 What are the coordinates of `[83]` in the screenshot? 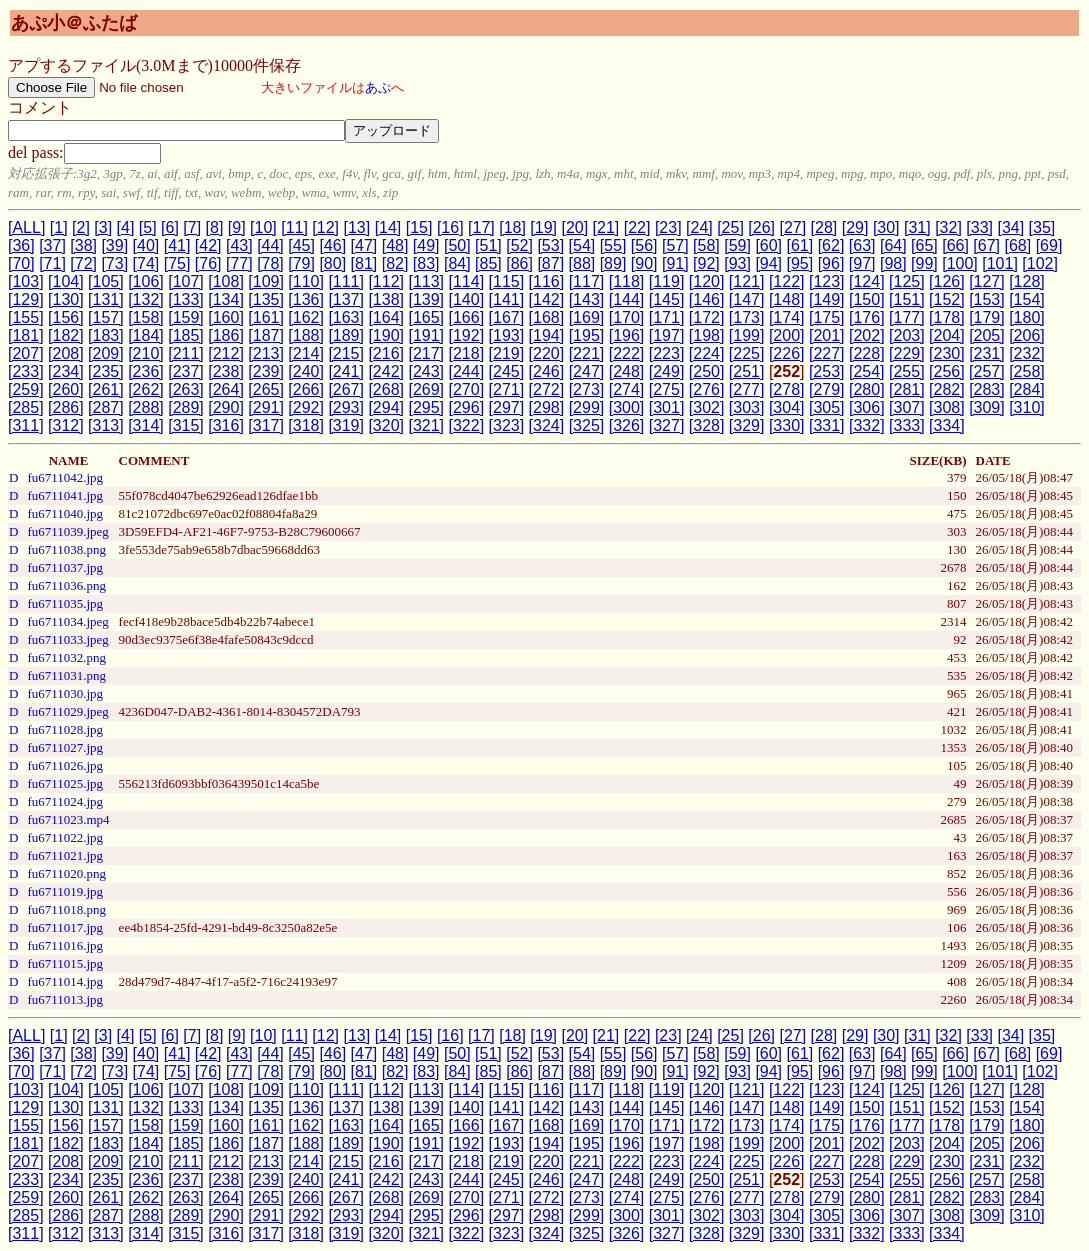 It's located at (426, 263).